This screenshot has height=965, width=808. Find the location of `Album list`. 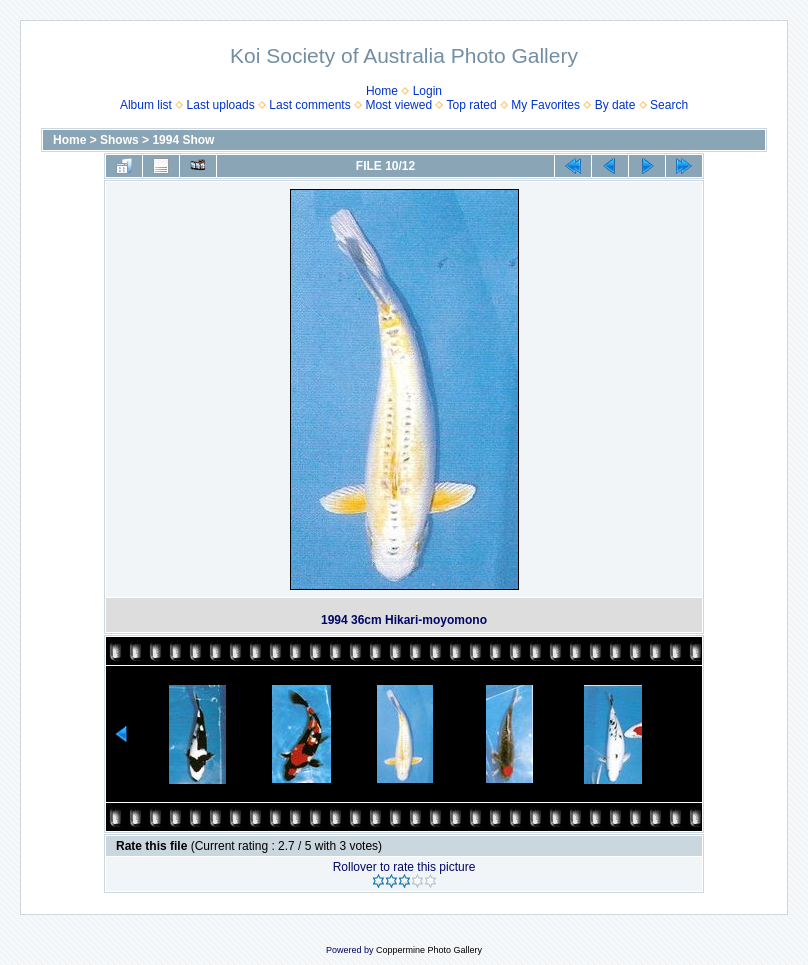

Album list is located at coordinates (146, 105).